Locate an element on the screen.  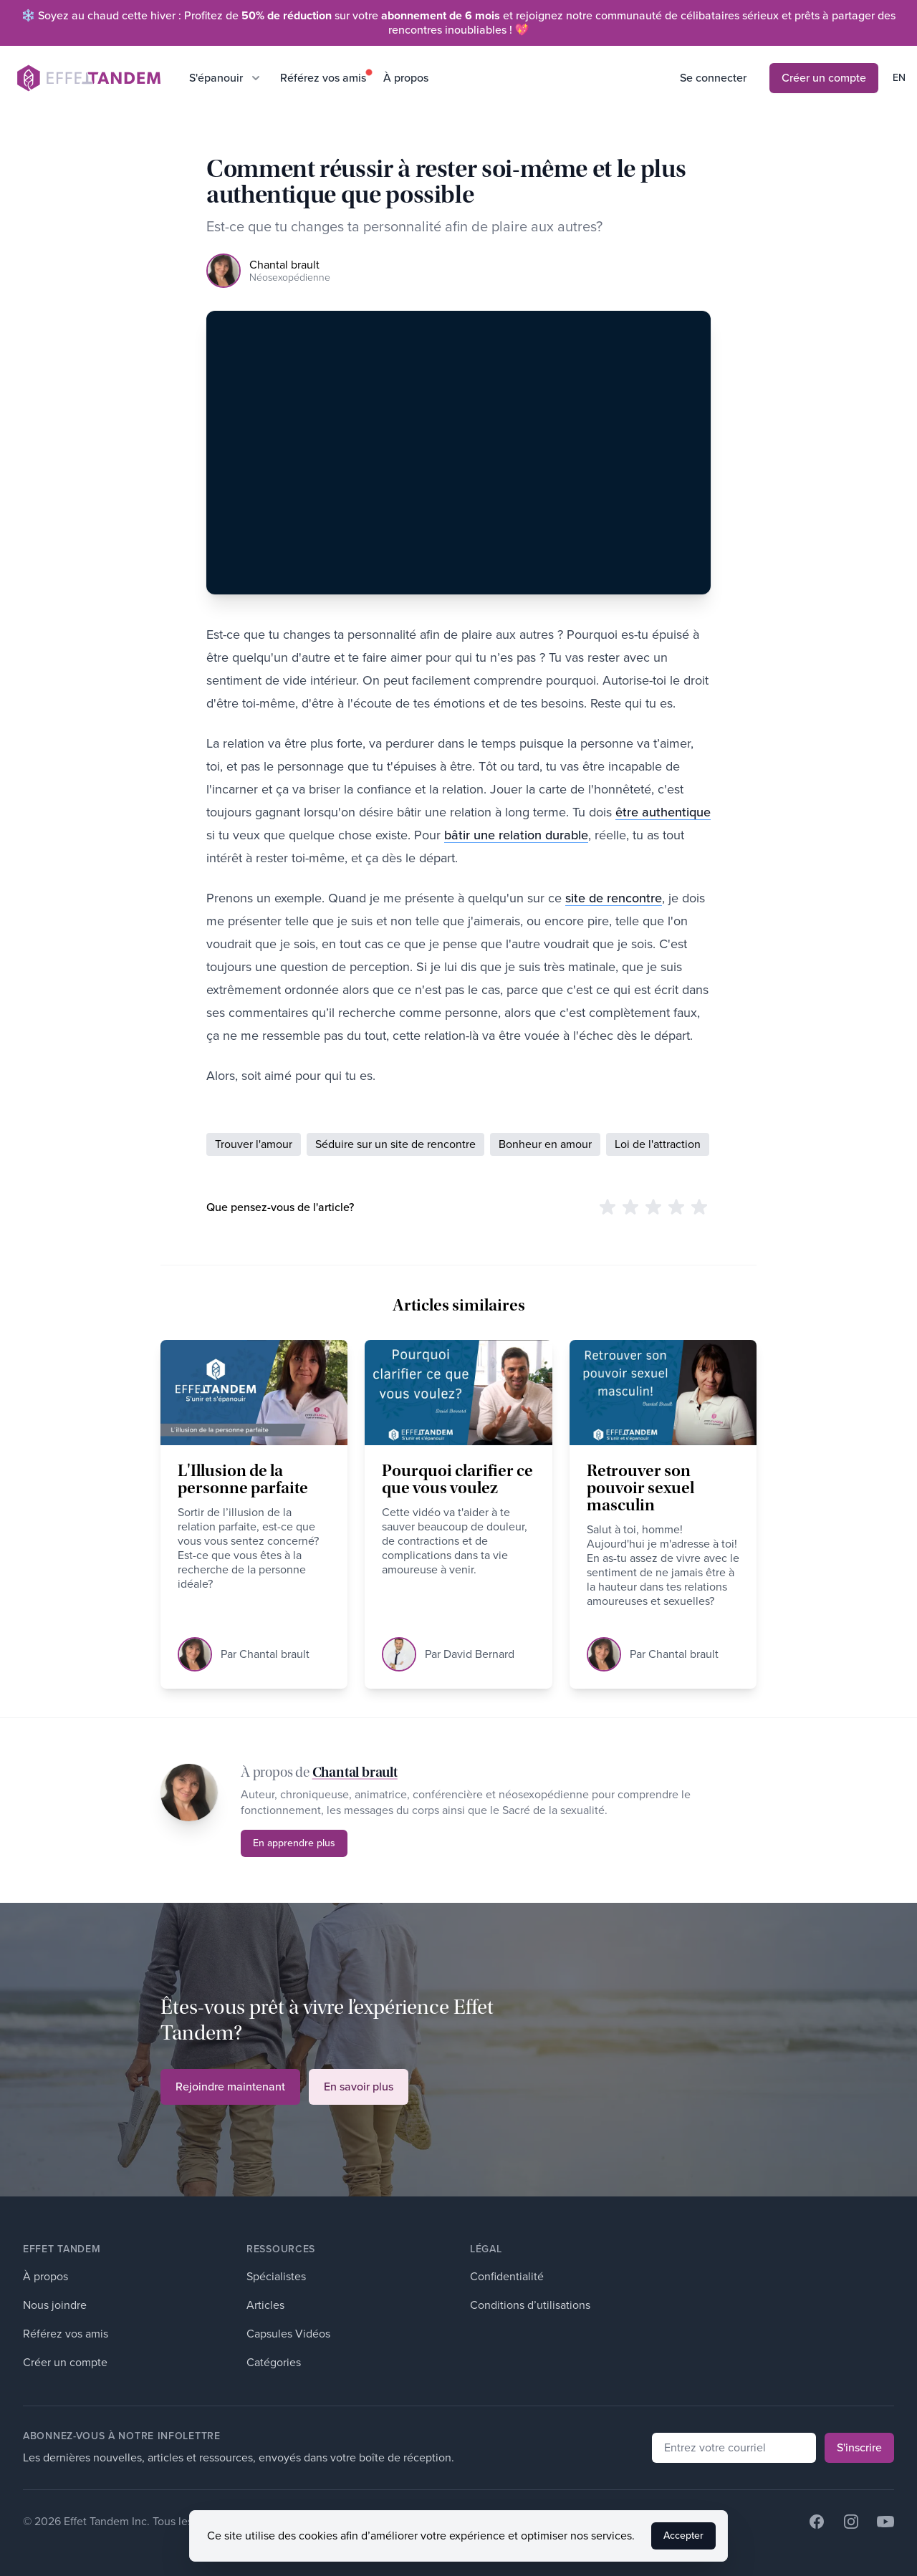
Rejoindre maintenant is located at coordinates (230, 2086).